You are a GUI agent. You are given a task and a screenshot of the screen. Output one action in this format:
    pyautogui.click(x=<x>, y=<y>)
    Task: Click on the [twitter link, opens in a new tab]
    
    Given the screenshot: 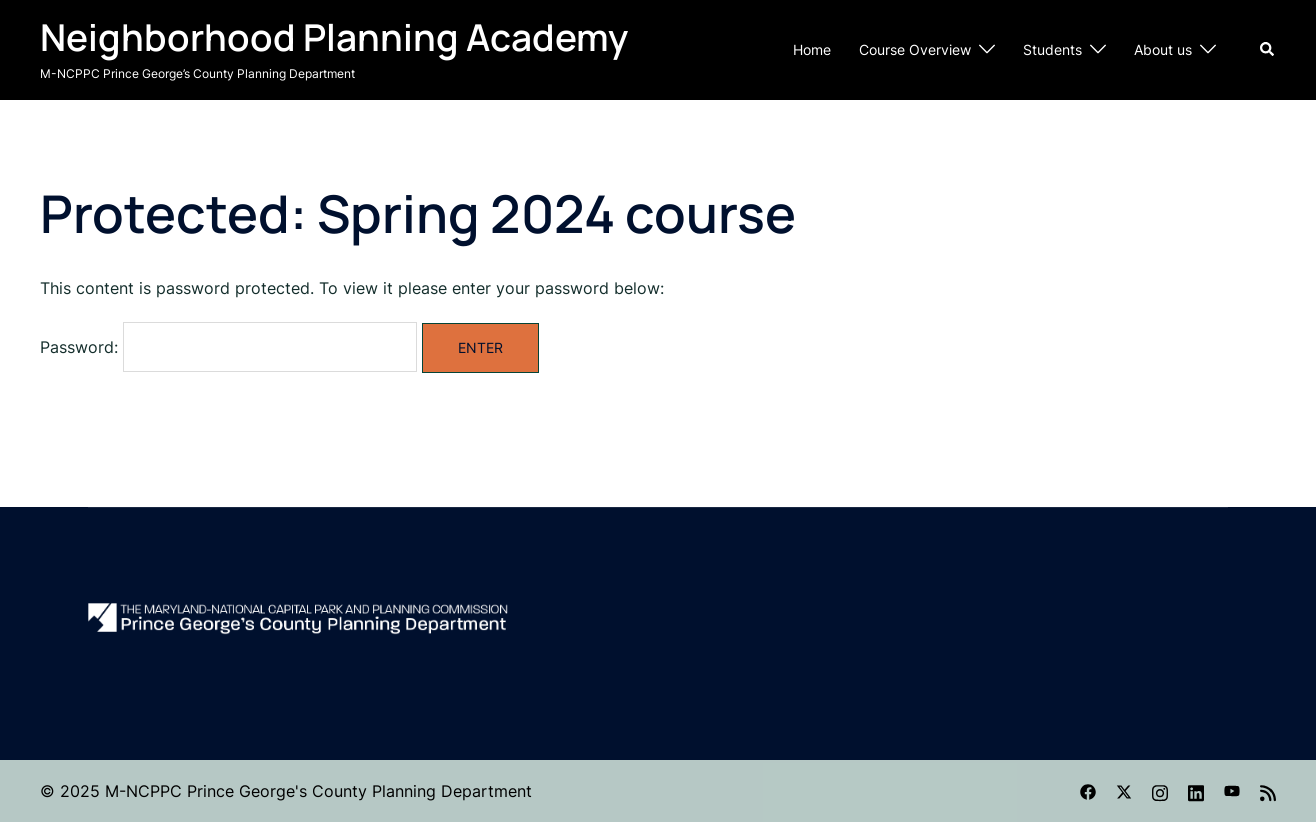 What is the action you would take?
    pyautogui.click(x=1124, y=791)
    